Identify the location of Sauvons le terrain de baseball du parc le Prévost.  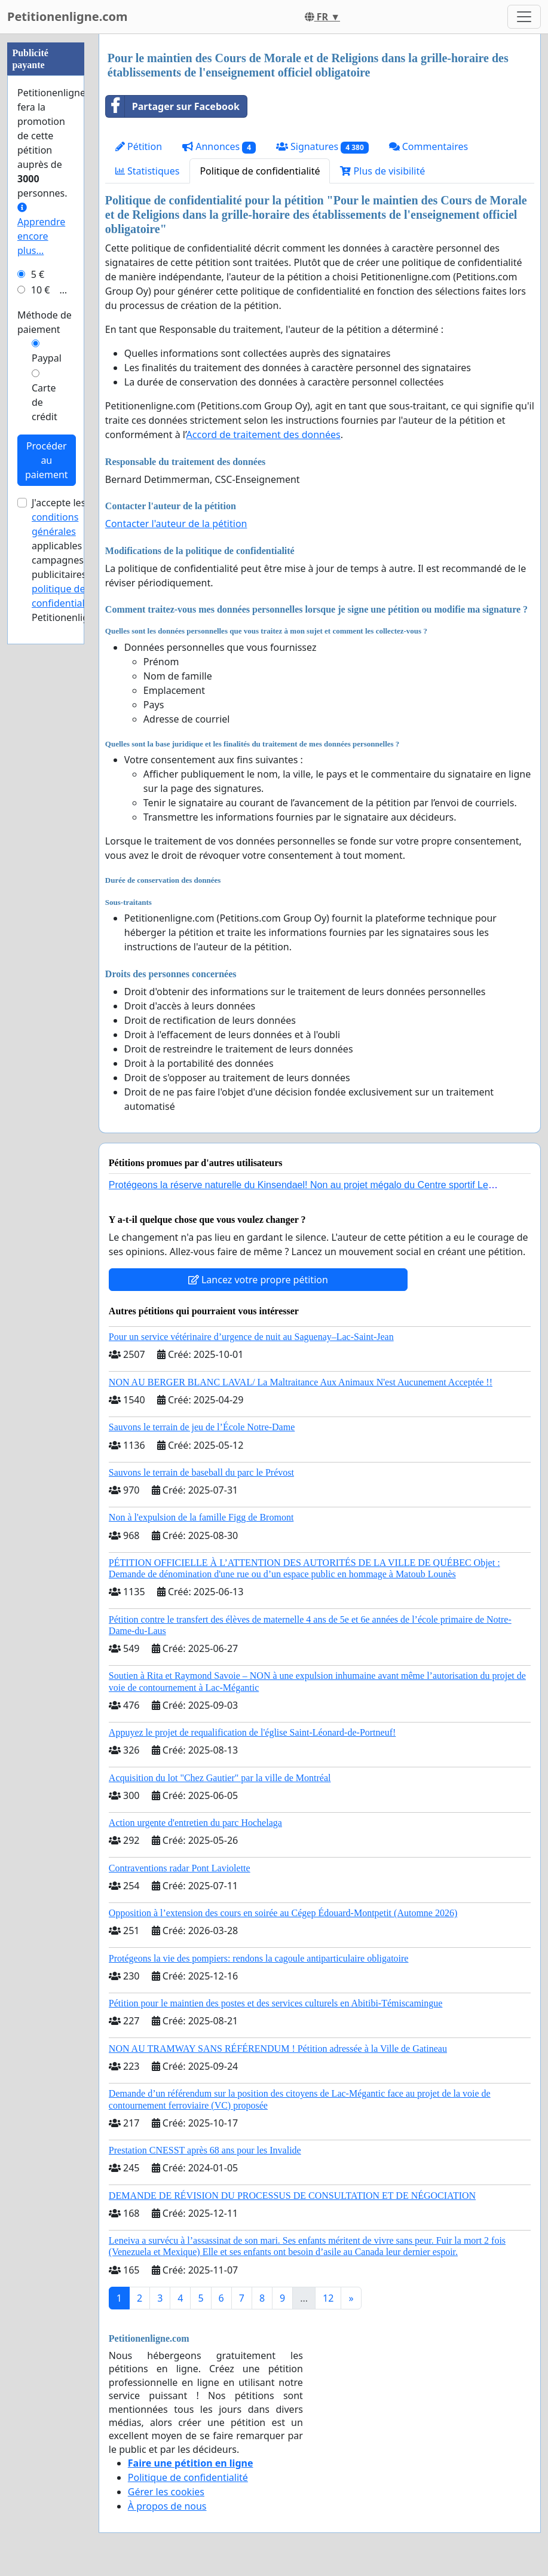
(201, 1472).